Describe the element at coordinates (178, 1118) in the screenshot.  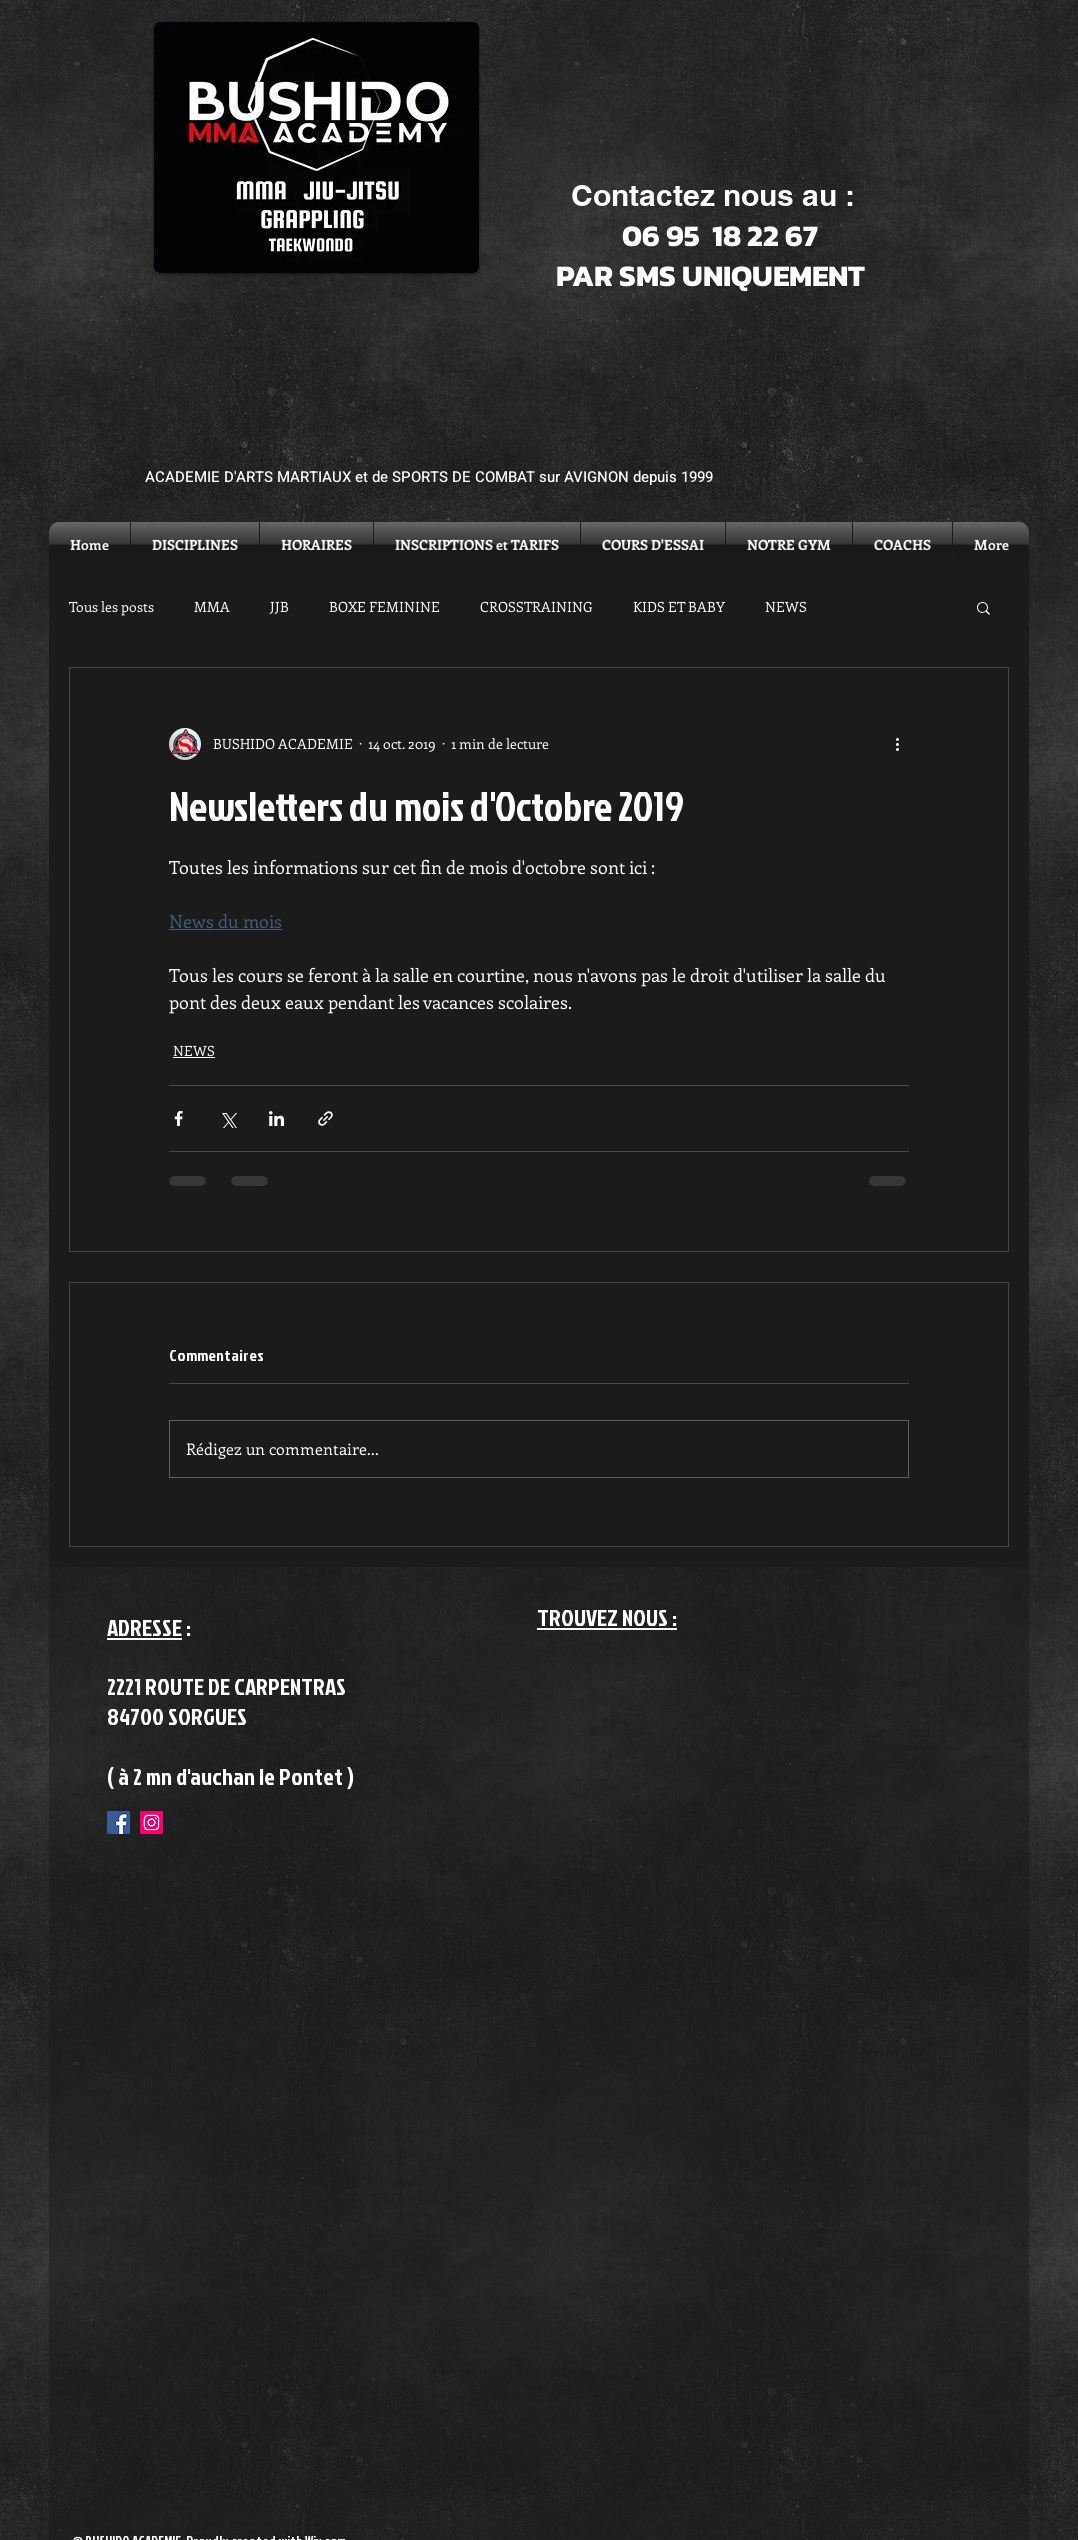
I see `[Partager via Facebook]` at that location.